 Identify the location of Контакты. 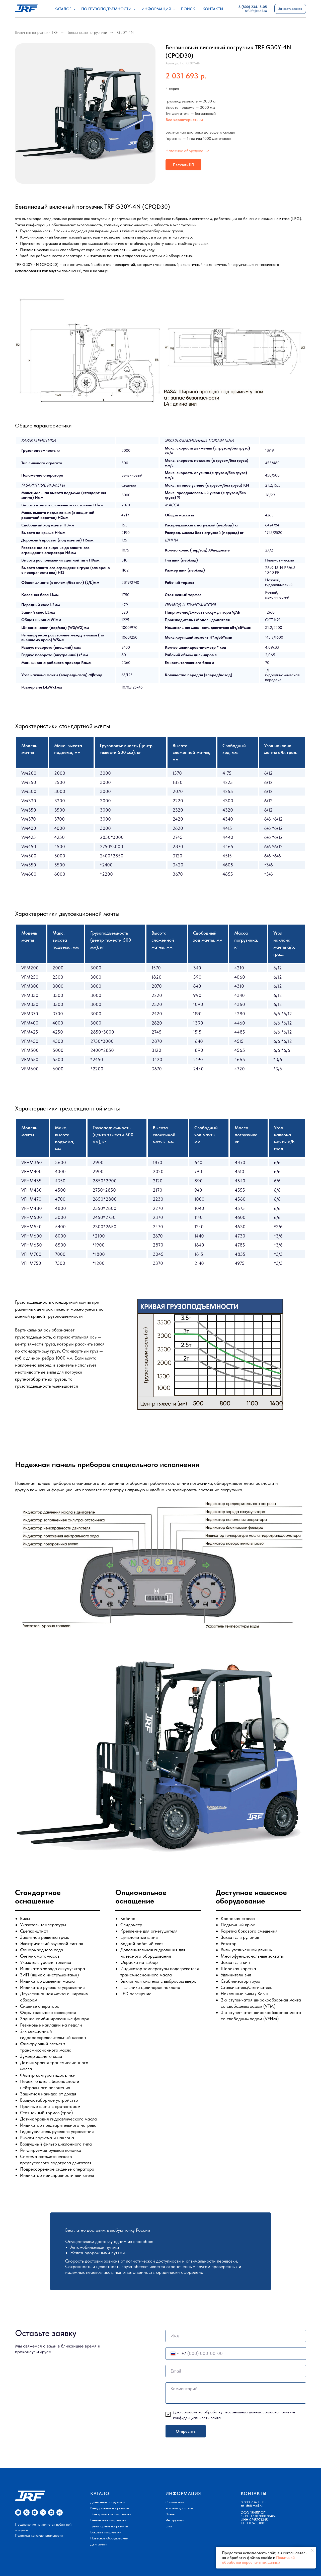
(213, 9).